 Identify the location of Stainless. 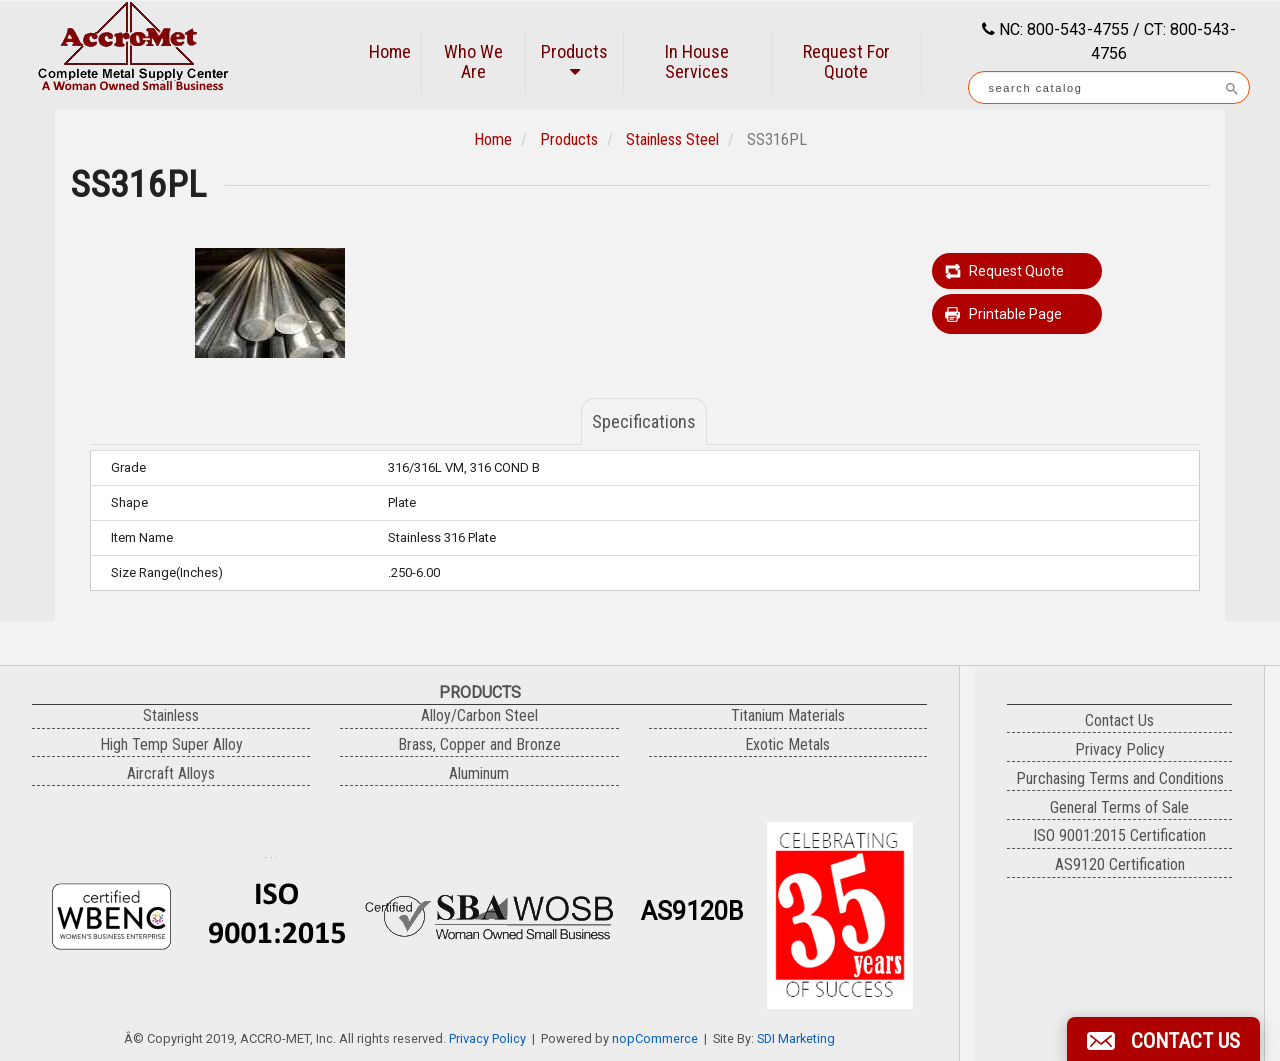
(171, 715).